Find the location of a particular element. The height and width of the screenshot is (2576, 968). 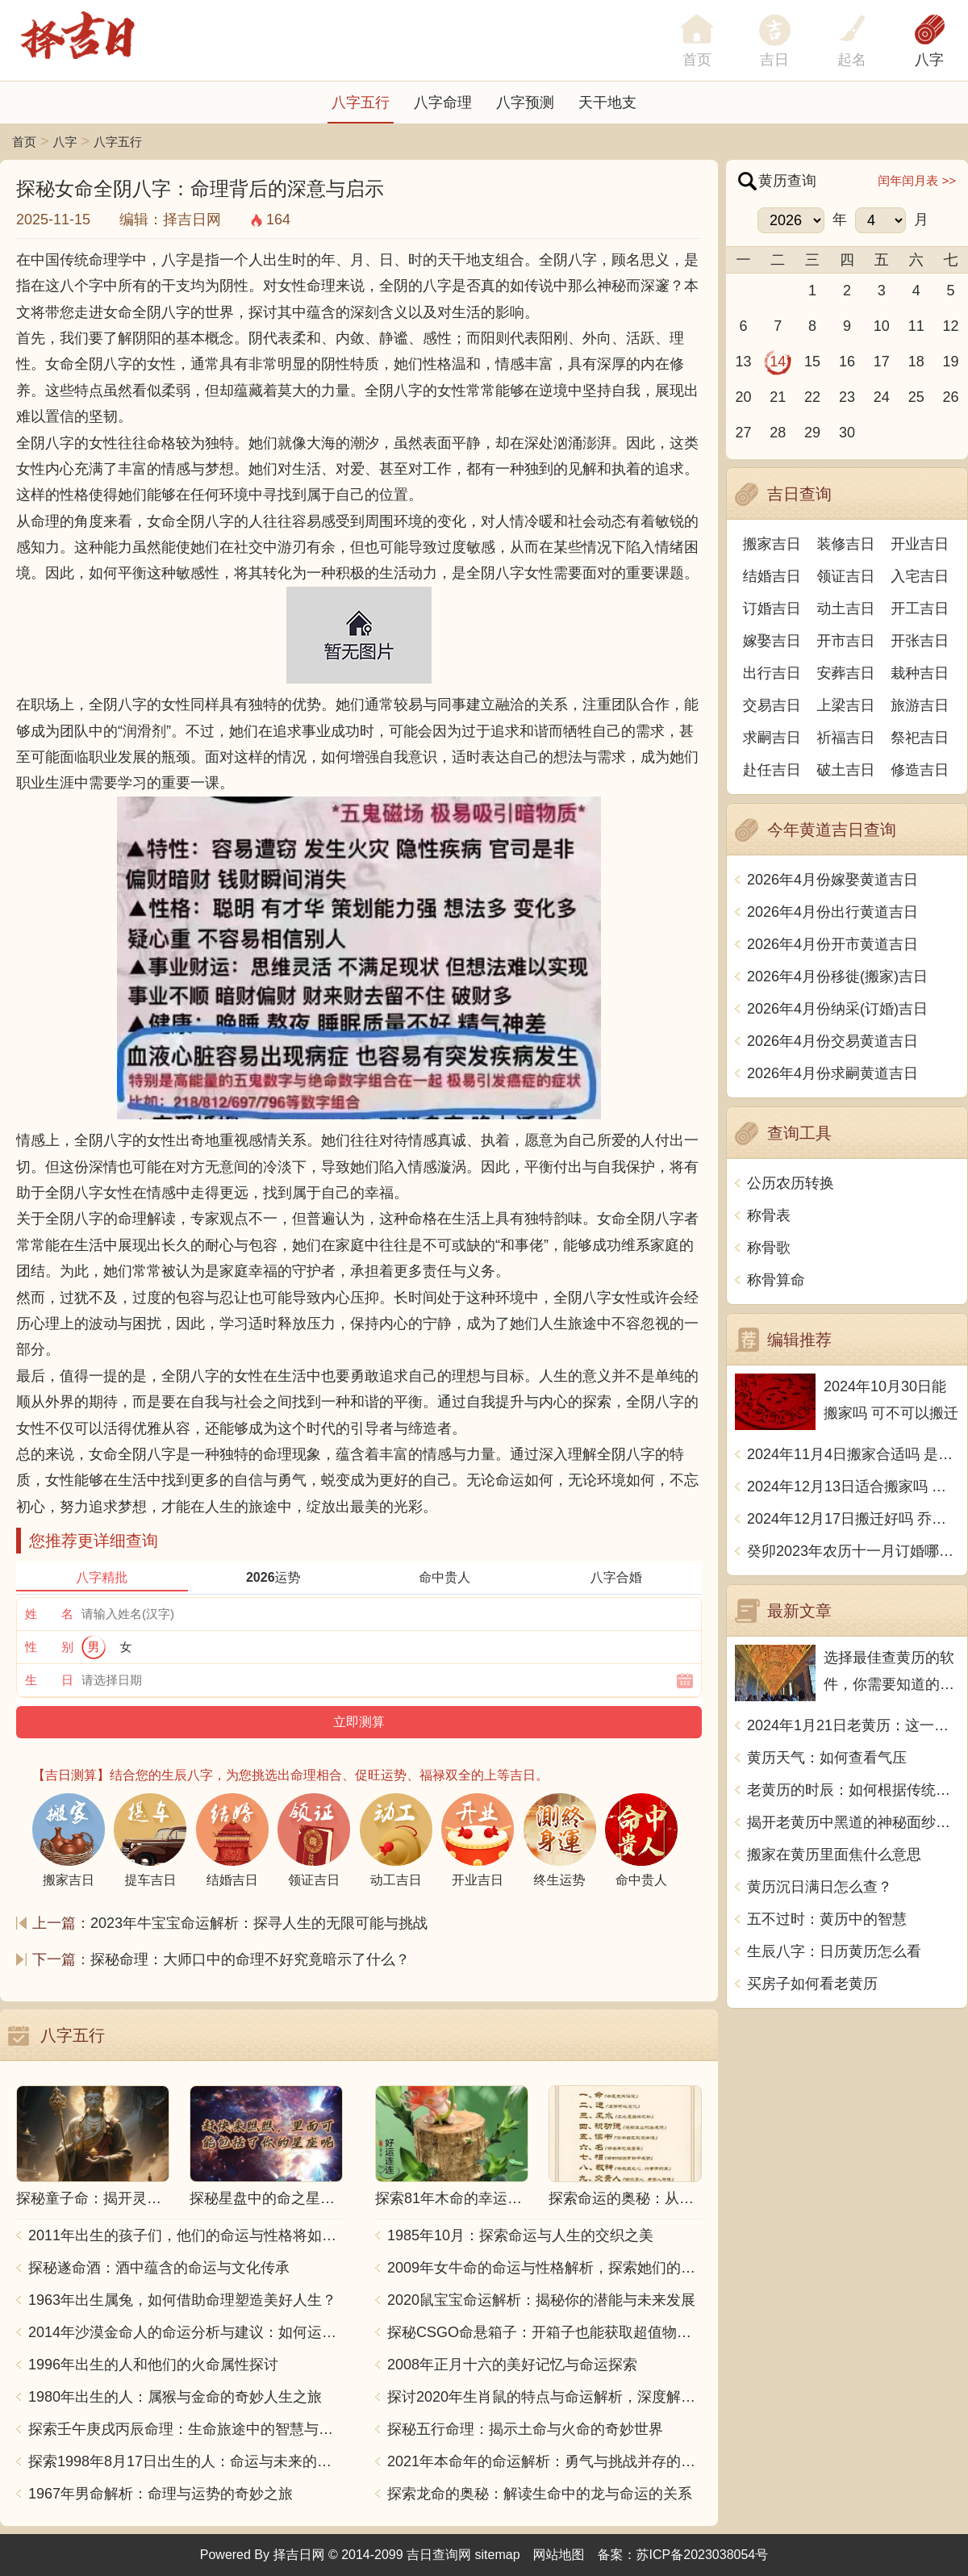

求嗣吉日 is located at coordinates (772, 738).